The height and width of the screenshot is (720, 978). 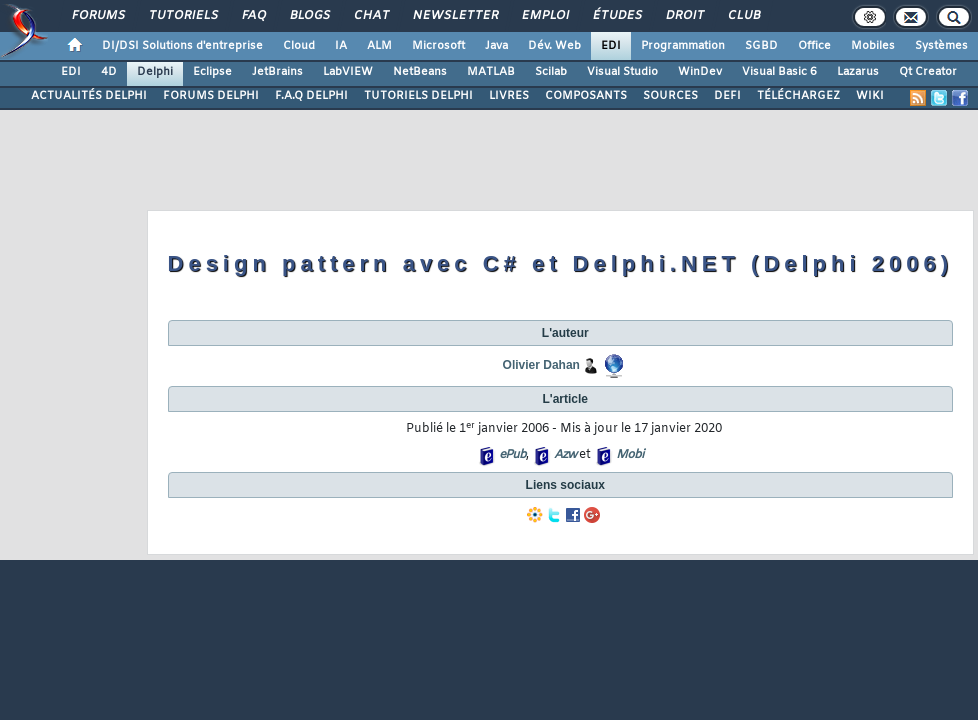 I want to click on Dév. Web, so click(x=554, y=46).